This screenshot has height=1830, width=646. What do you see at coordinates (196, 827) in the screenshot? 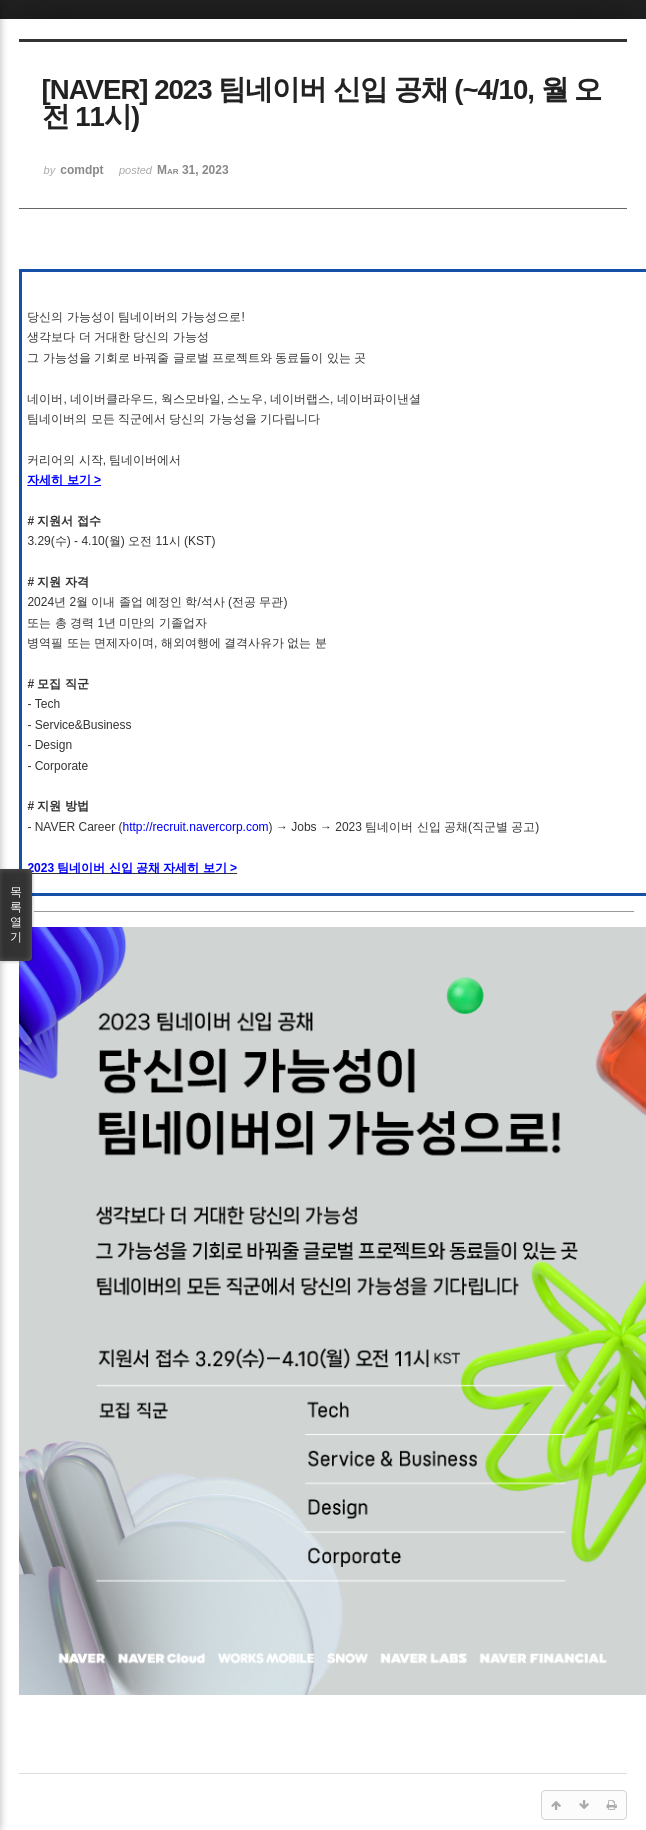
I see `http://recruit.navercorp.com` at bounding box center [196, 827].